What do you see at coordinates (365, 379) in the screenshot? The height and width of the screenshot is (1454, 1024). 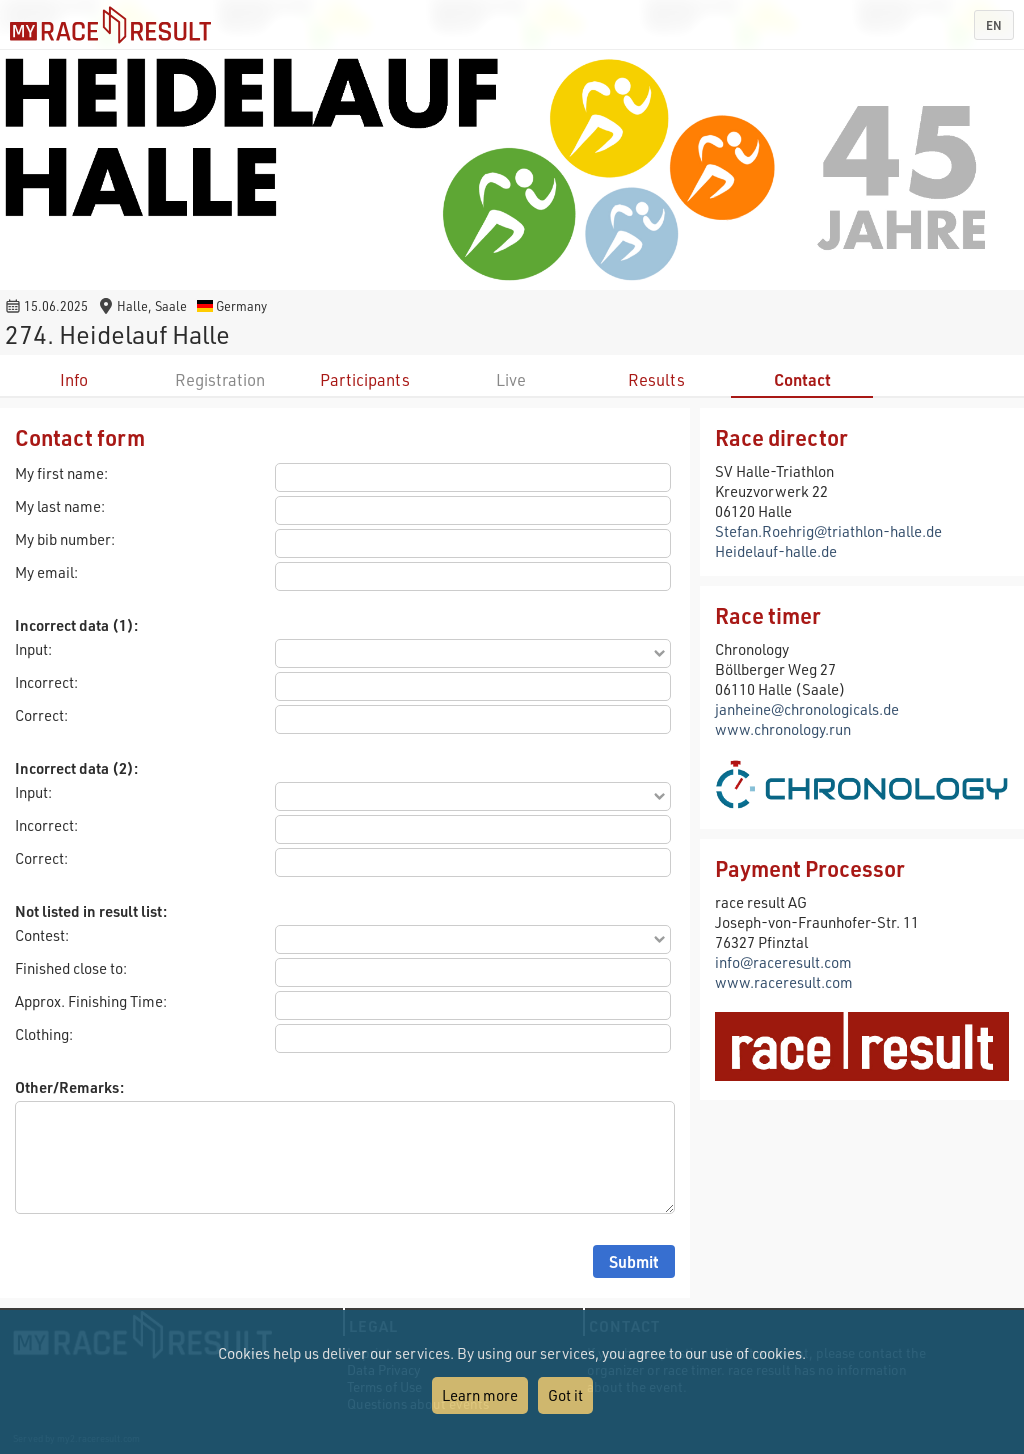 I see `Participants` at bounding box center [365, 379].